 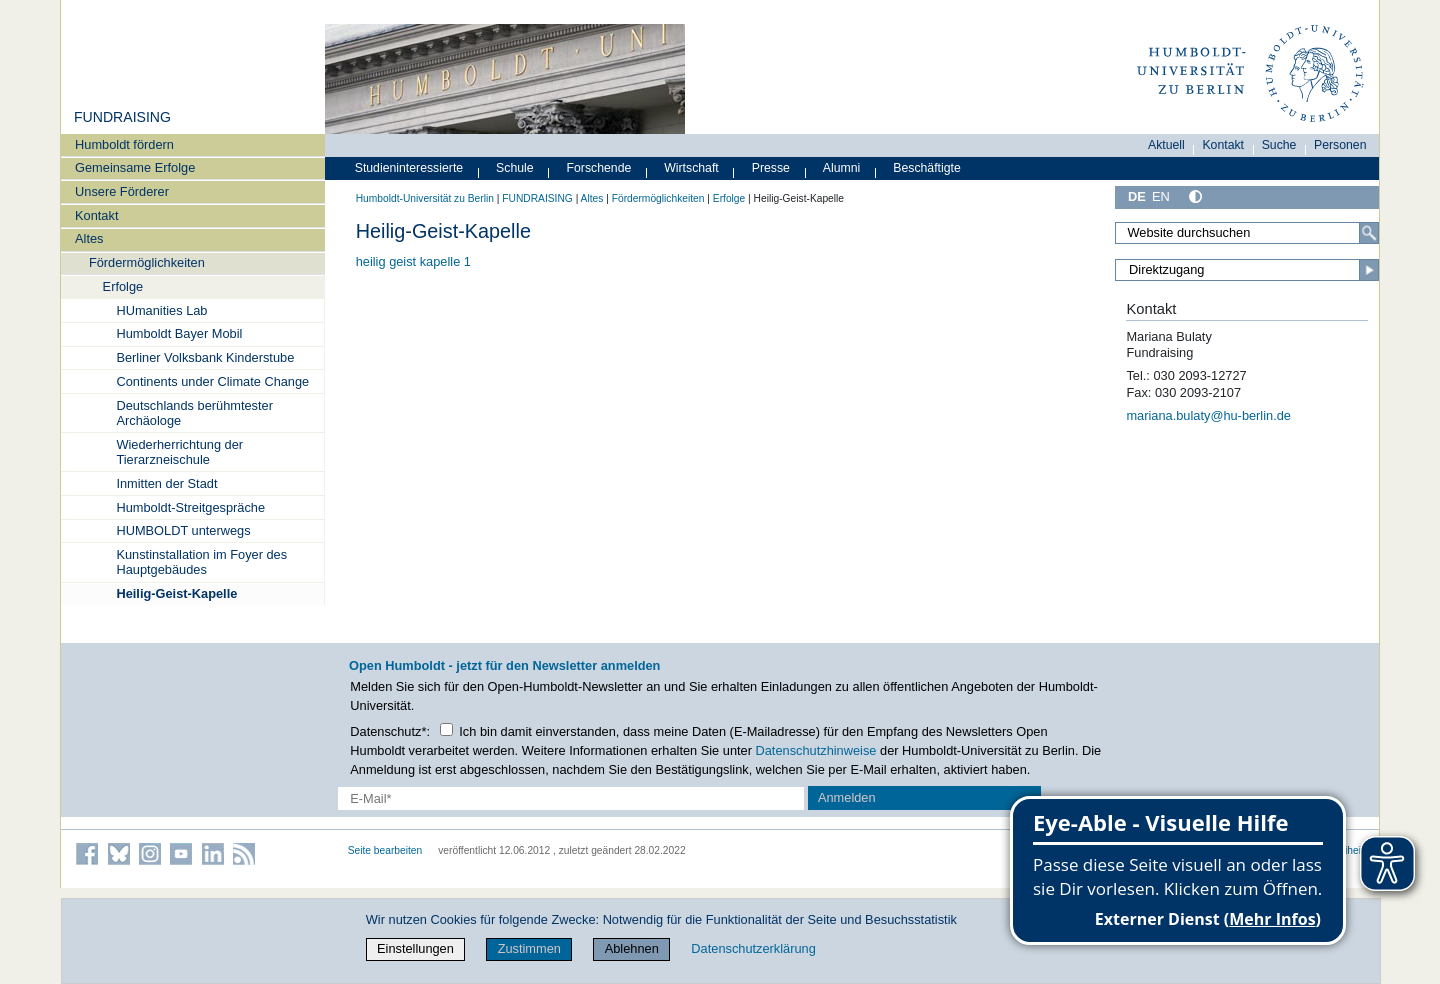 What do you see at coordinates (385, 850) in the screenshot?
I see `Seite bearbeiten` at bounding box center [385, 850].